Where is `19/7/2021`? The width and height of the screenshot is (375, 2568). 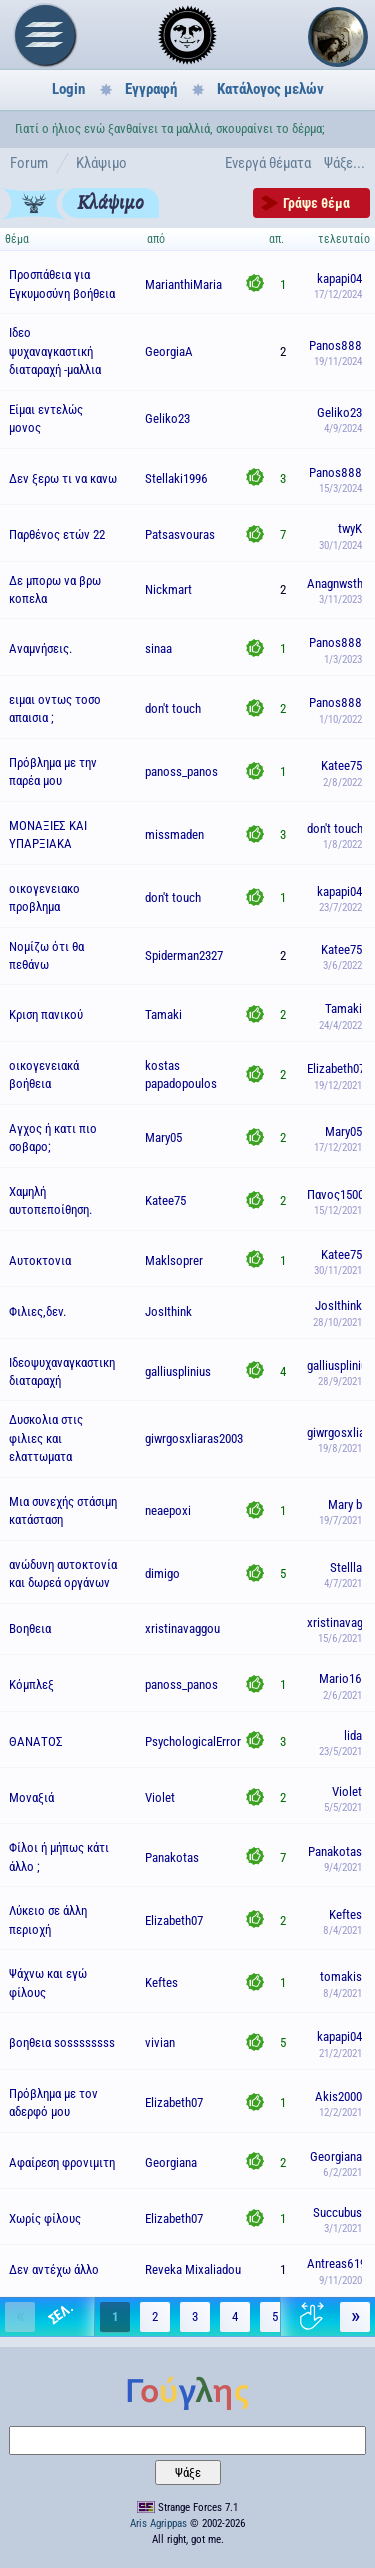
19/7/2021 is located at coordinates (340, 1520).